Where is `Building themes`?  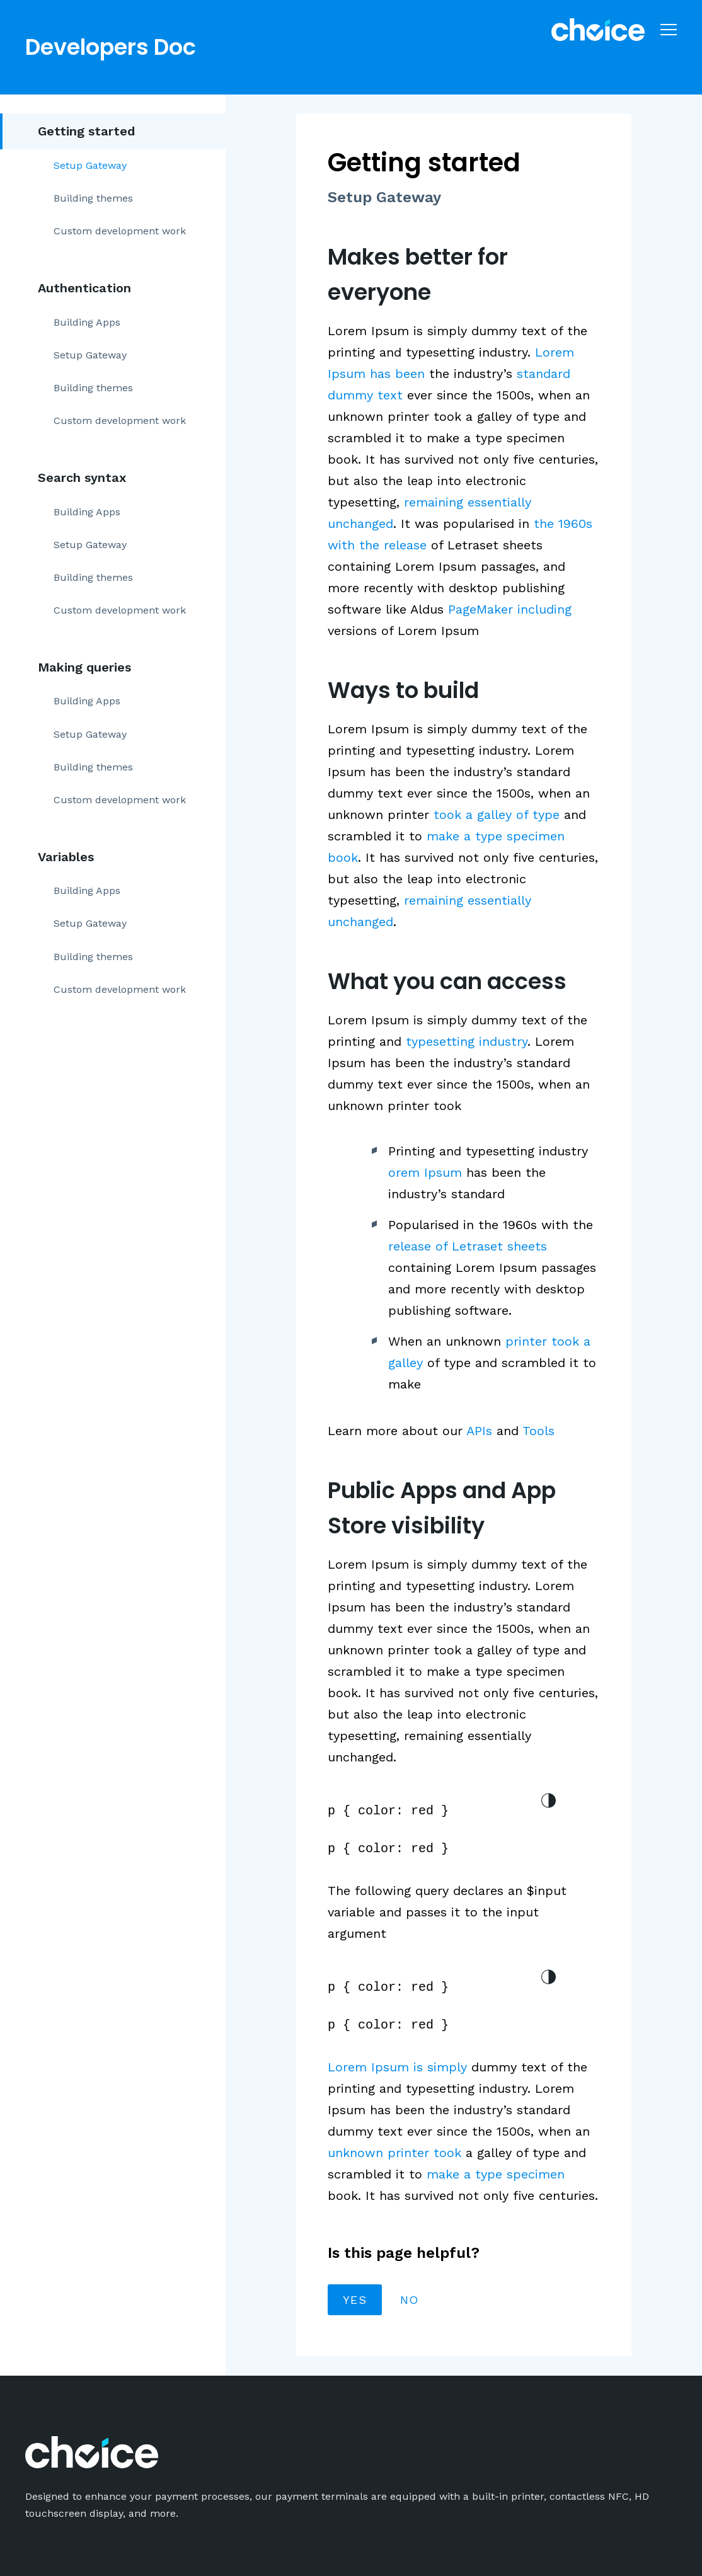
Building themes is located at coordinates (93, 198).